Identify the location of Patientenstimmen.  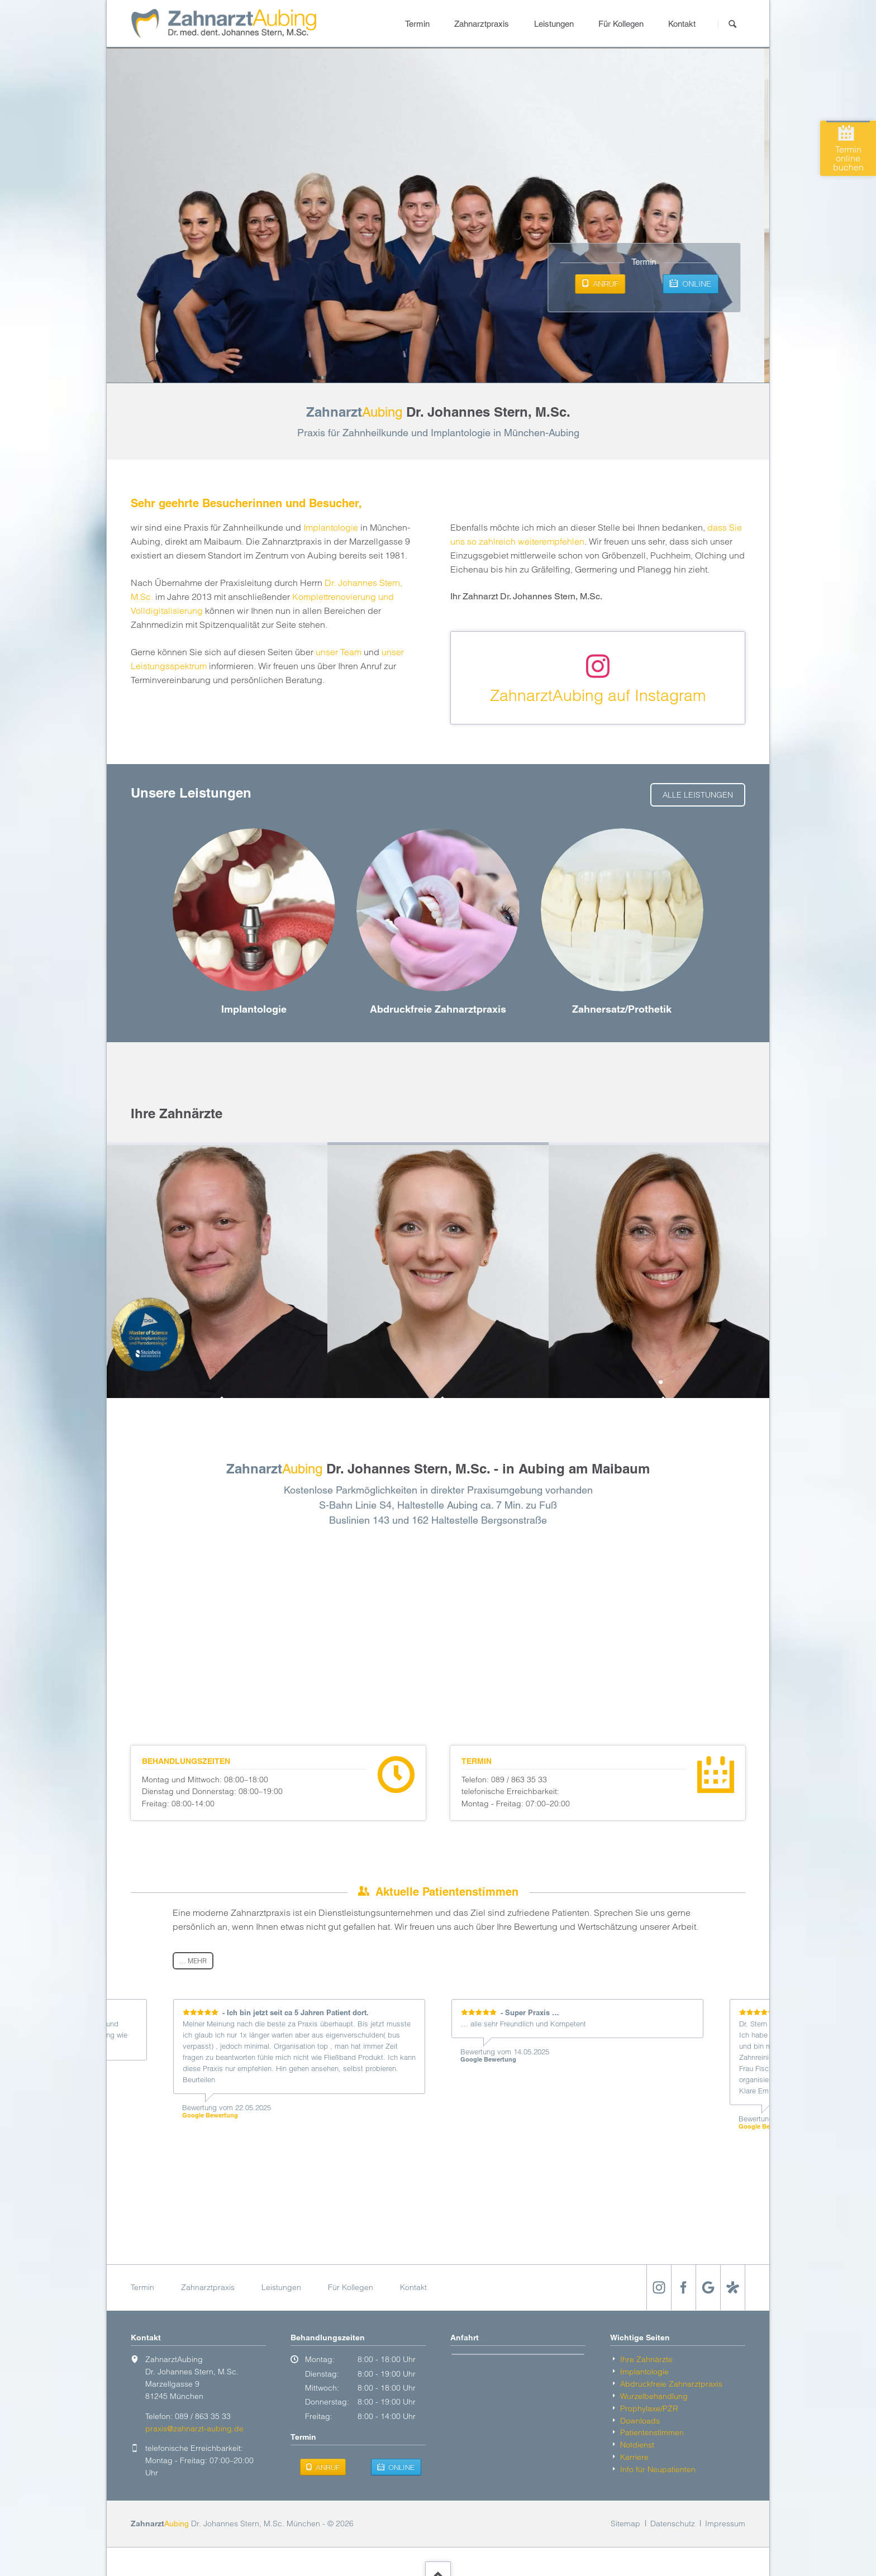
(652, 2432).